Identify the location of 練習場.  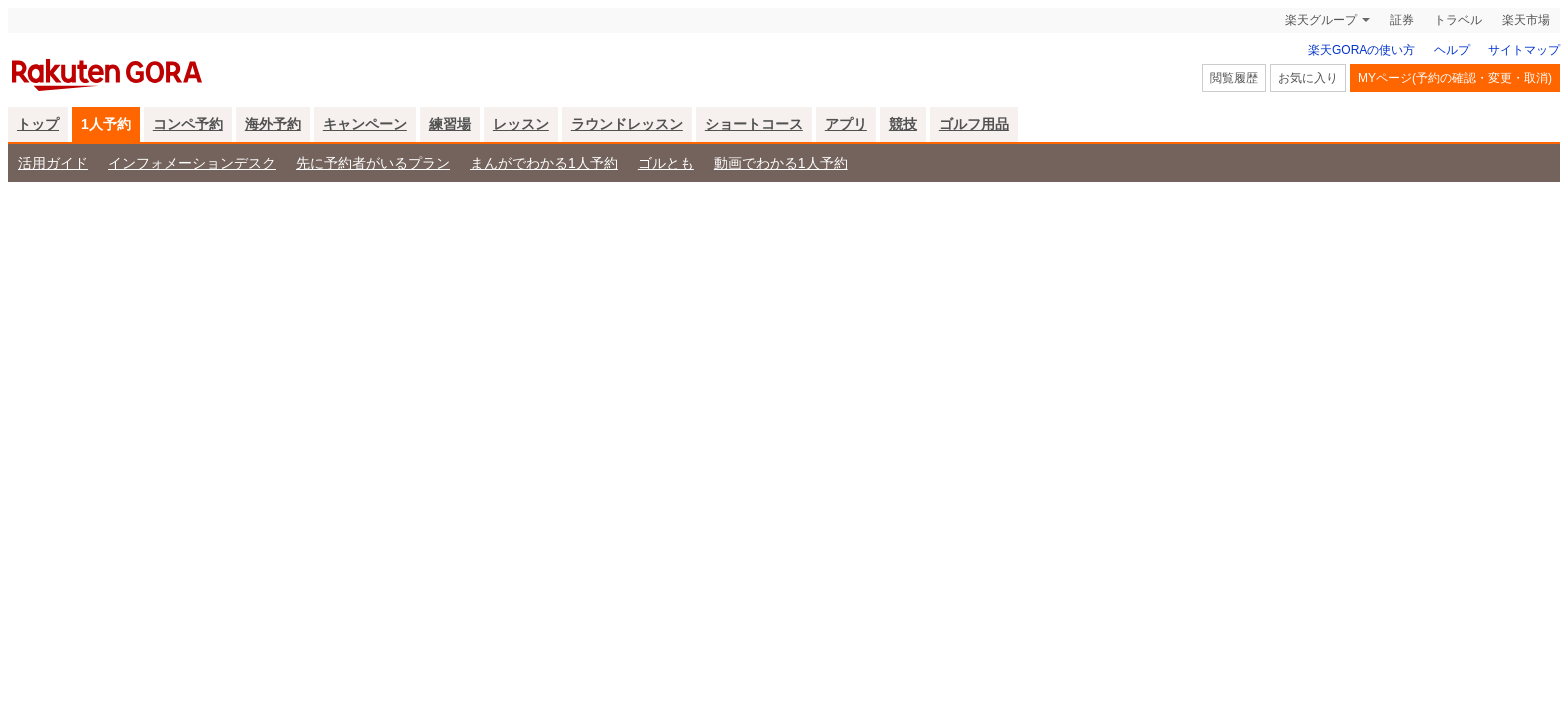
(450, 124).